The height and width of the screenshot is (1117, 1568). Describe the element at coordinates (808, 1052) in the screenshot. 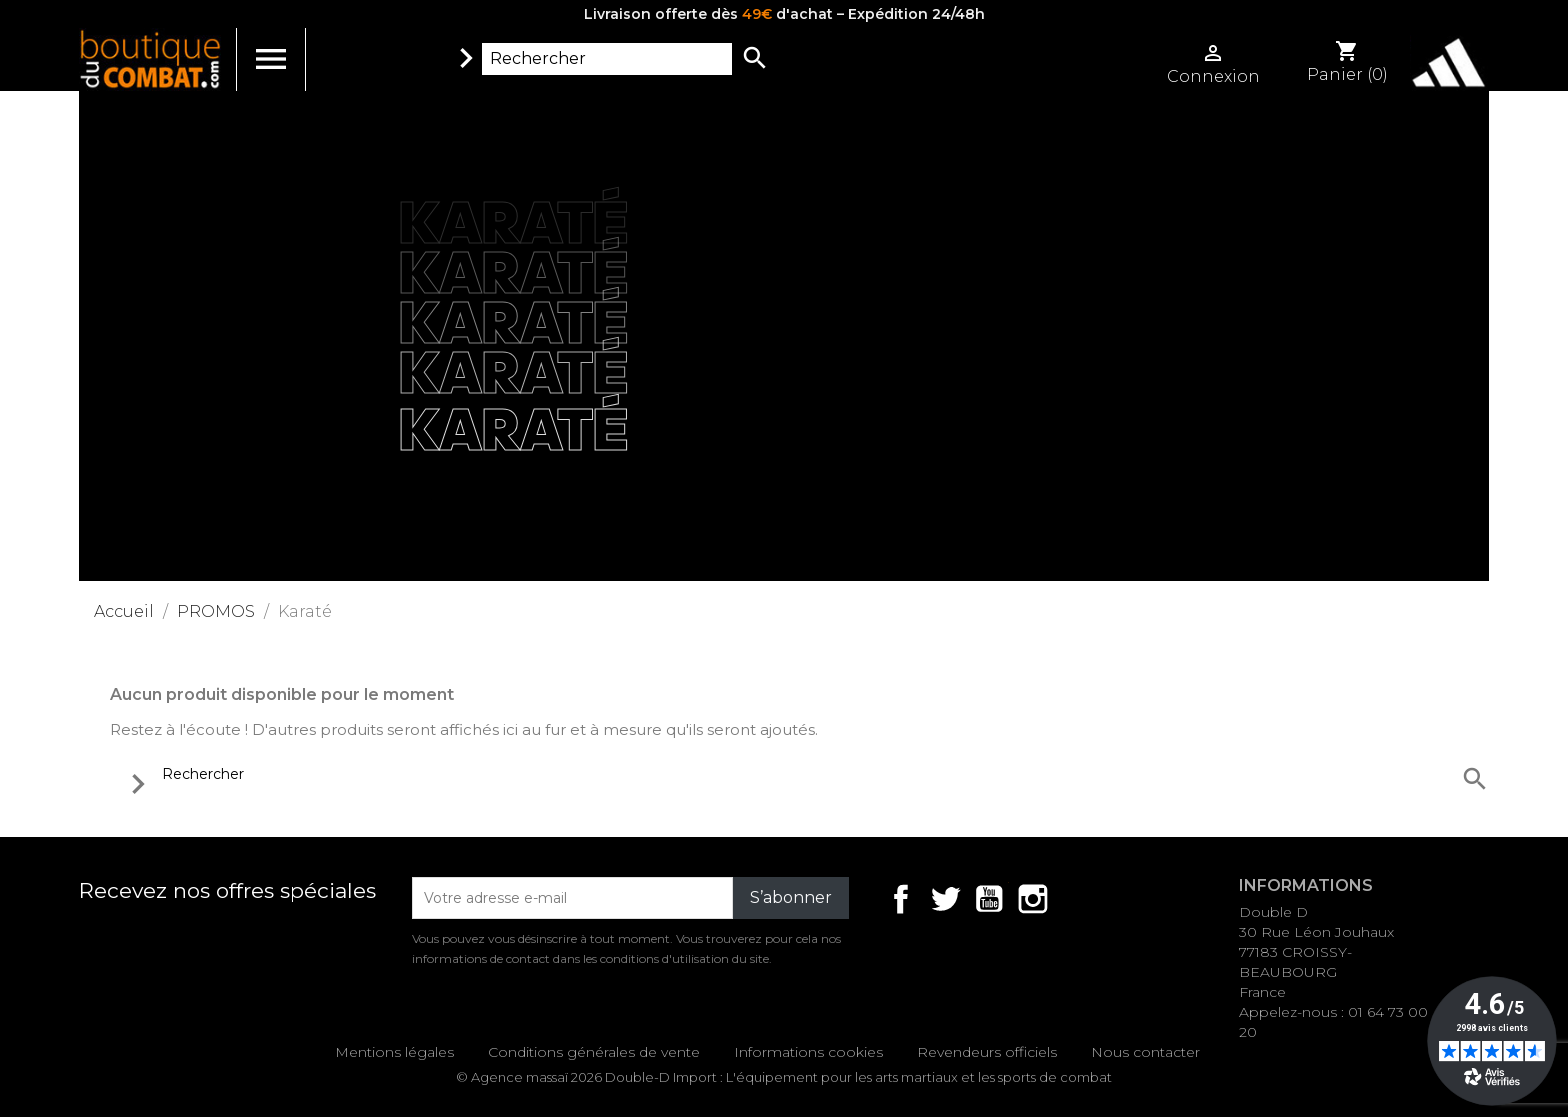

I see `Informations cookies` at that location.